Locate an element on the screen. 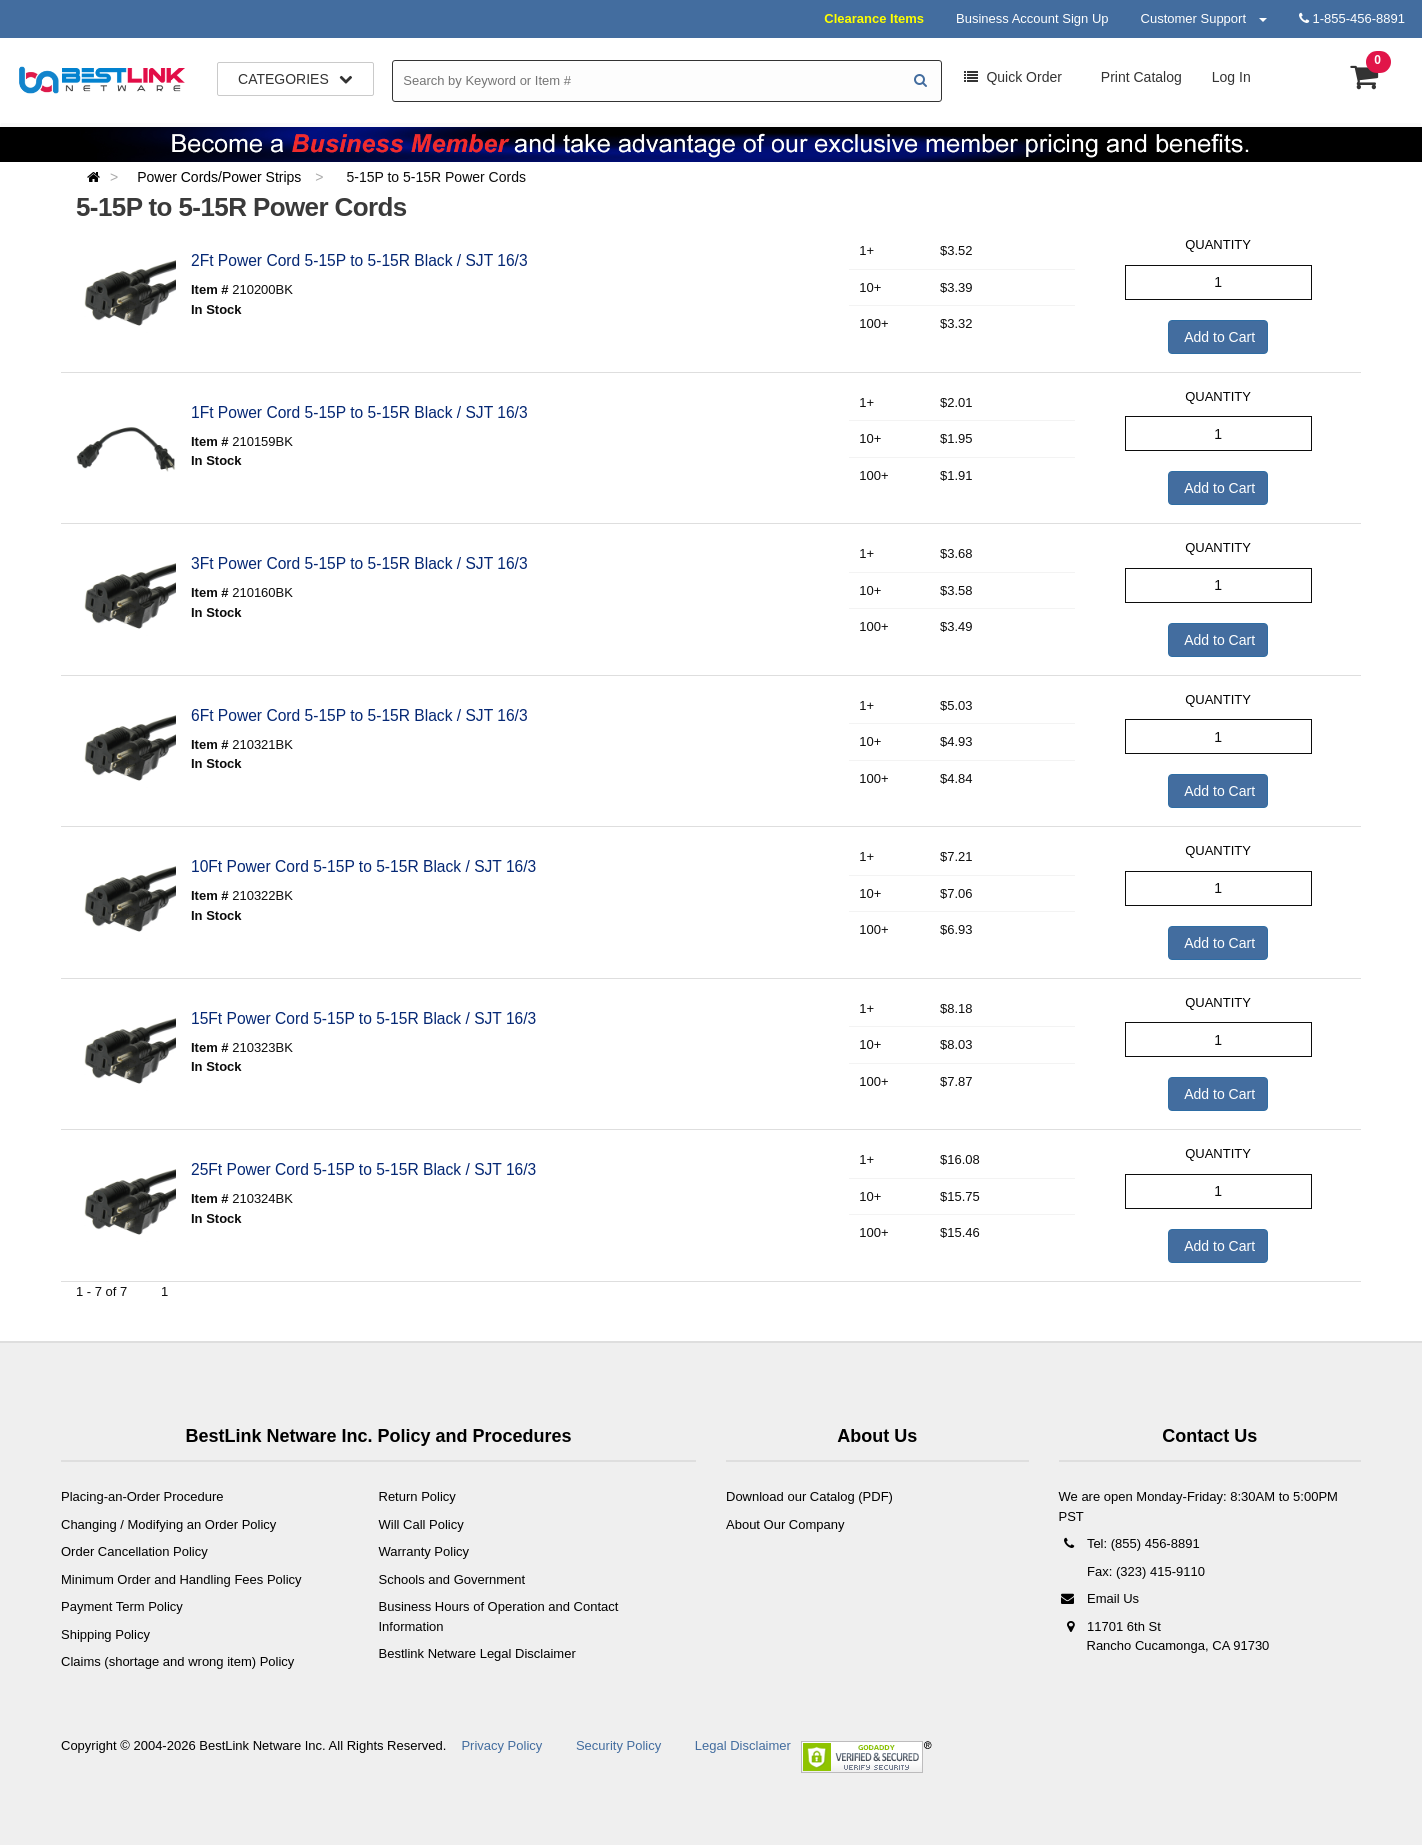  Changing / Modifying an Order Policy is located at coordinates (168, 1524).